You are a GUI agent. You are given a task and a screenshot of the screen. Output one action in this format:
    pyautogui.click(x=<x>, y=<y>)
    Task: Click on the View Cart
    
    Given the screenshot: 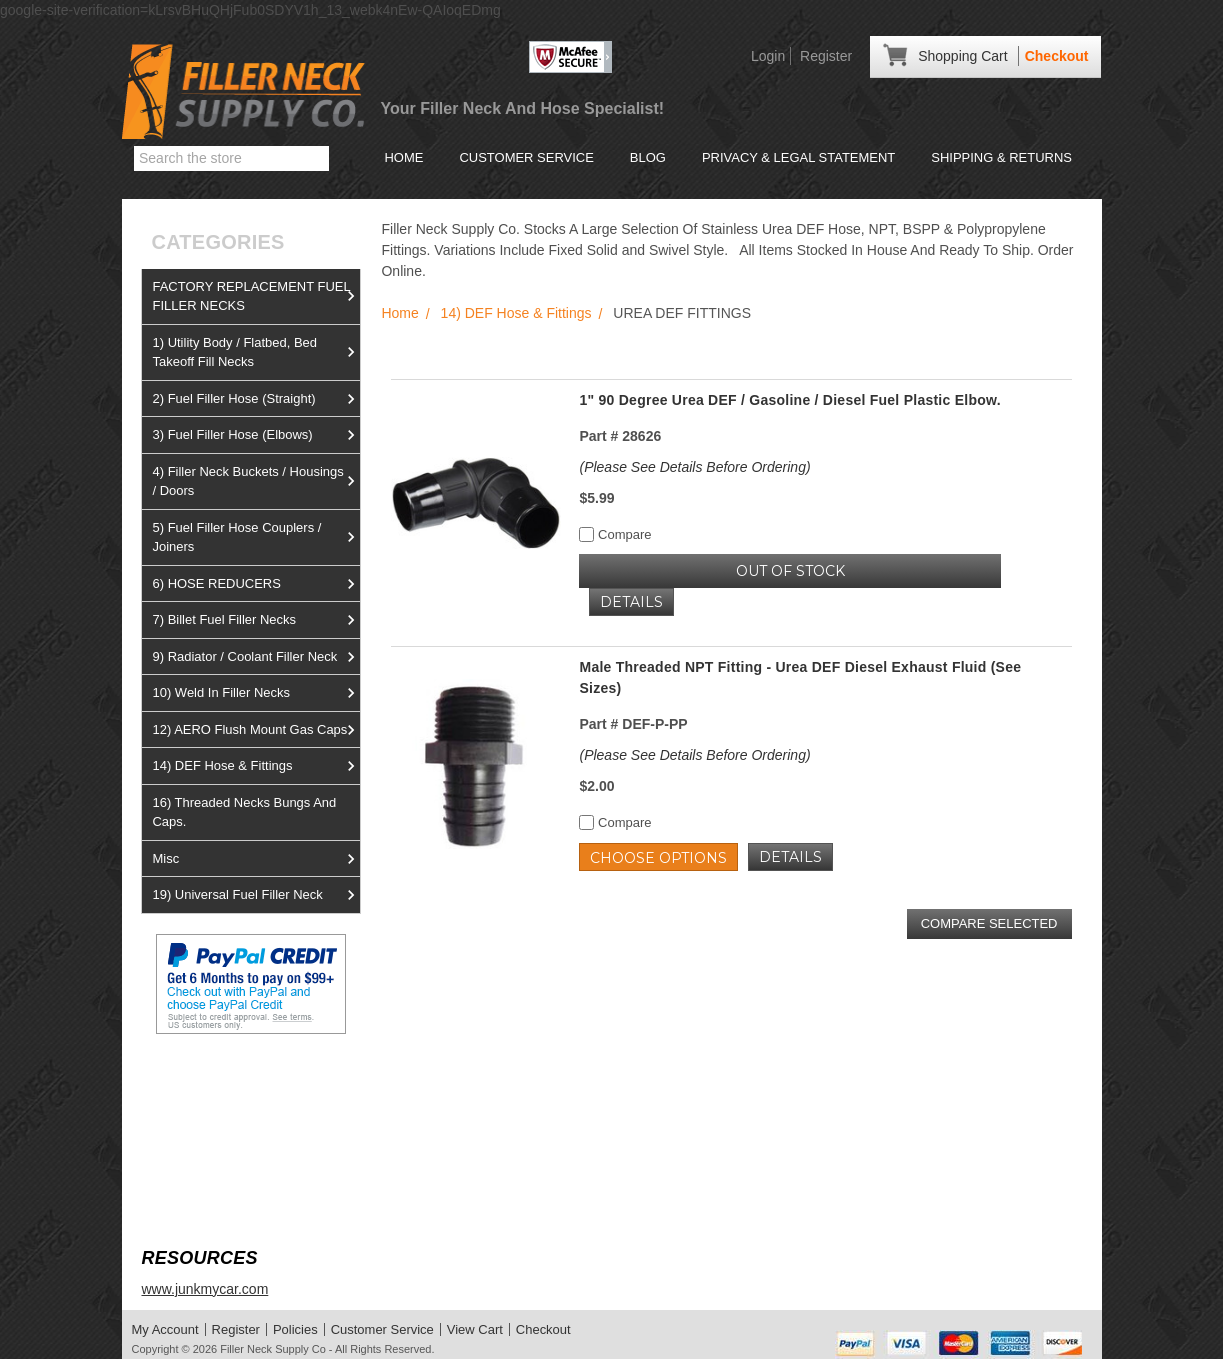 What is the action you would take?
    pyautogui.click(x=475, y=1329)
    